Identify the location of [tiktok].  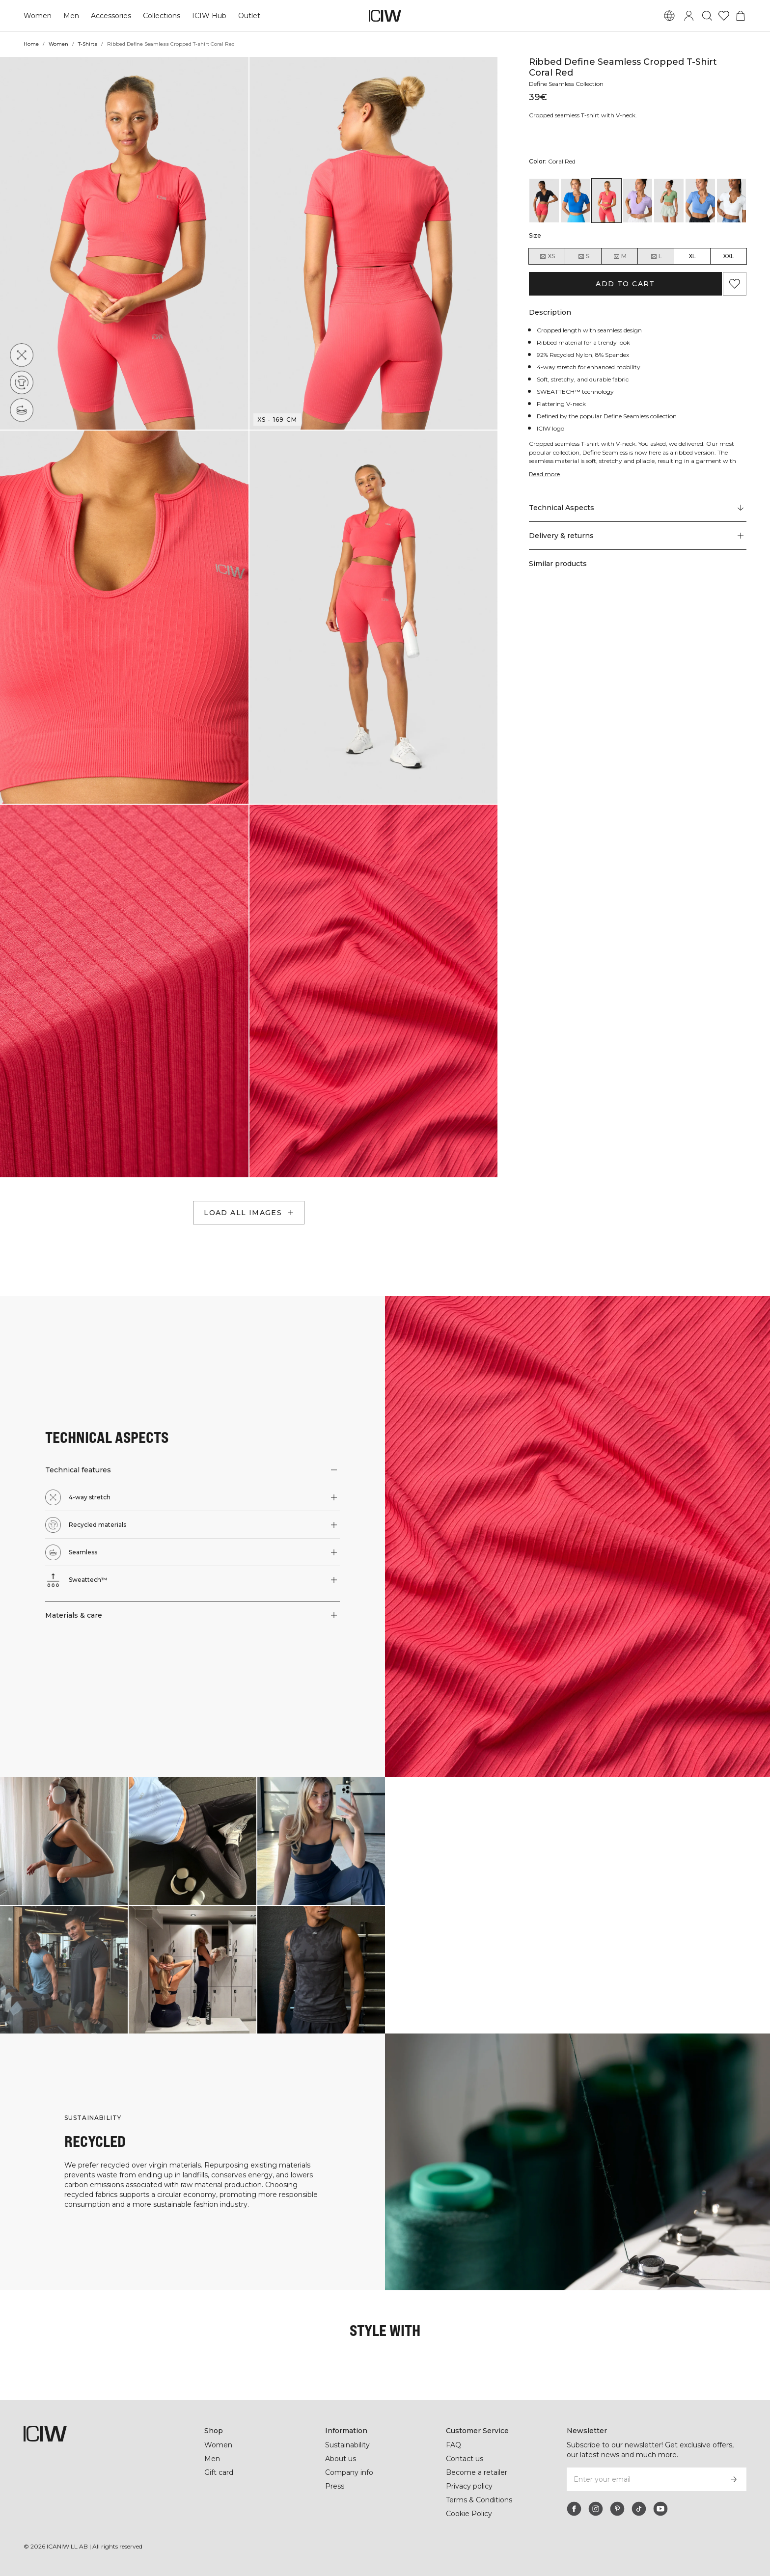
(639, 2509).